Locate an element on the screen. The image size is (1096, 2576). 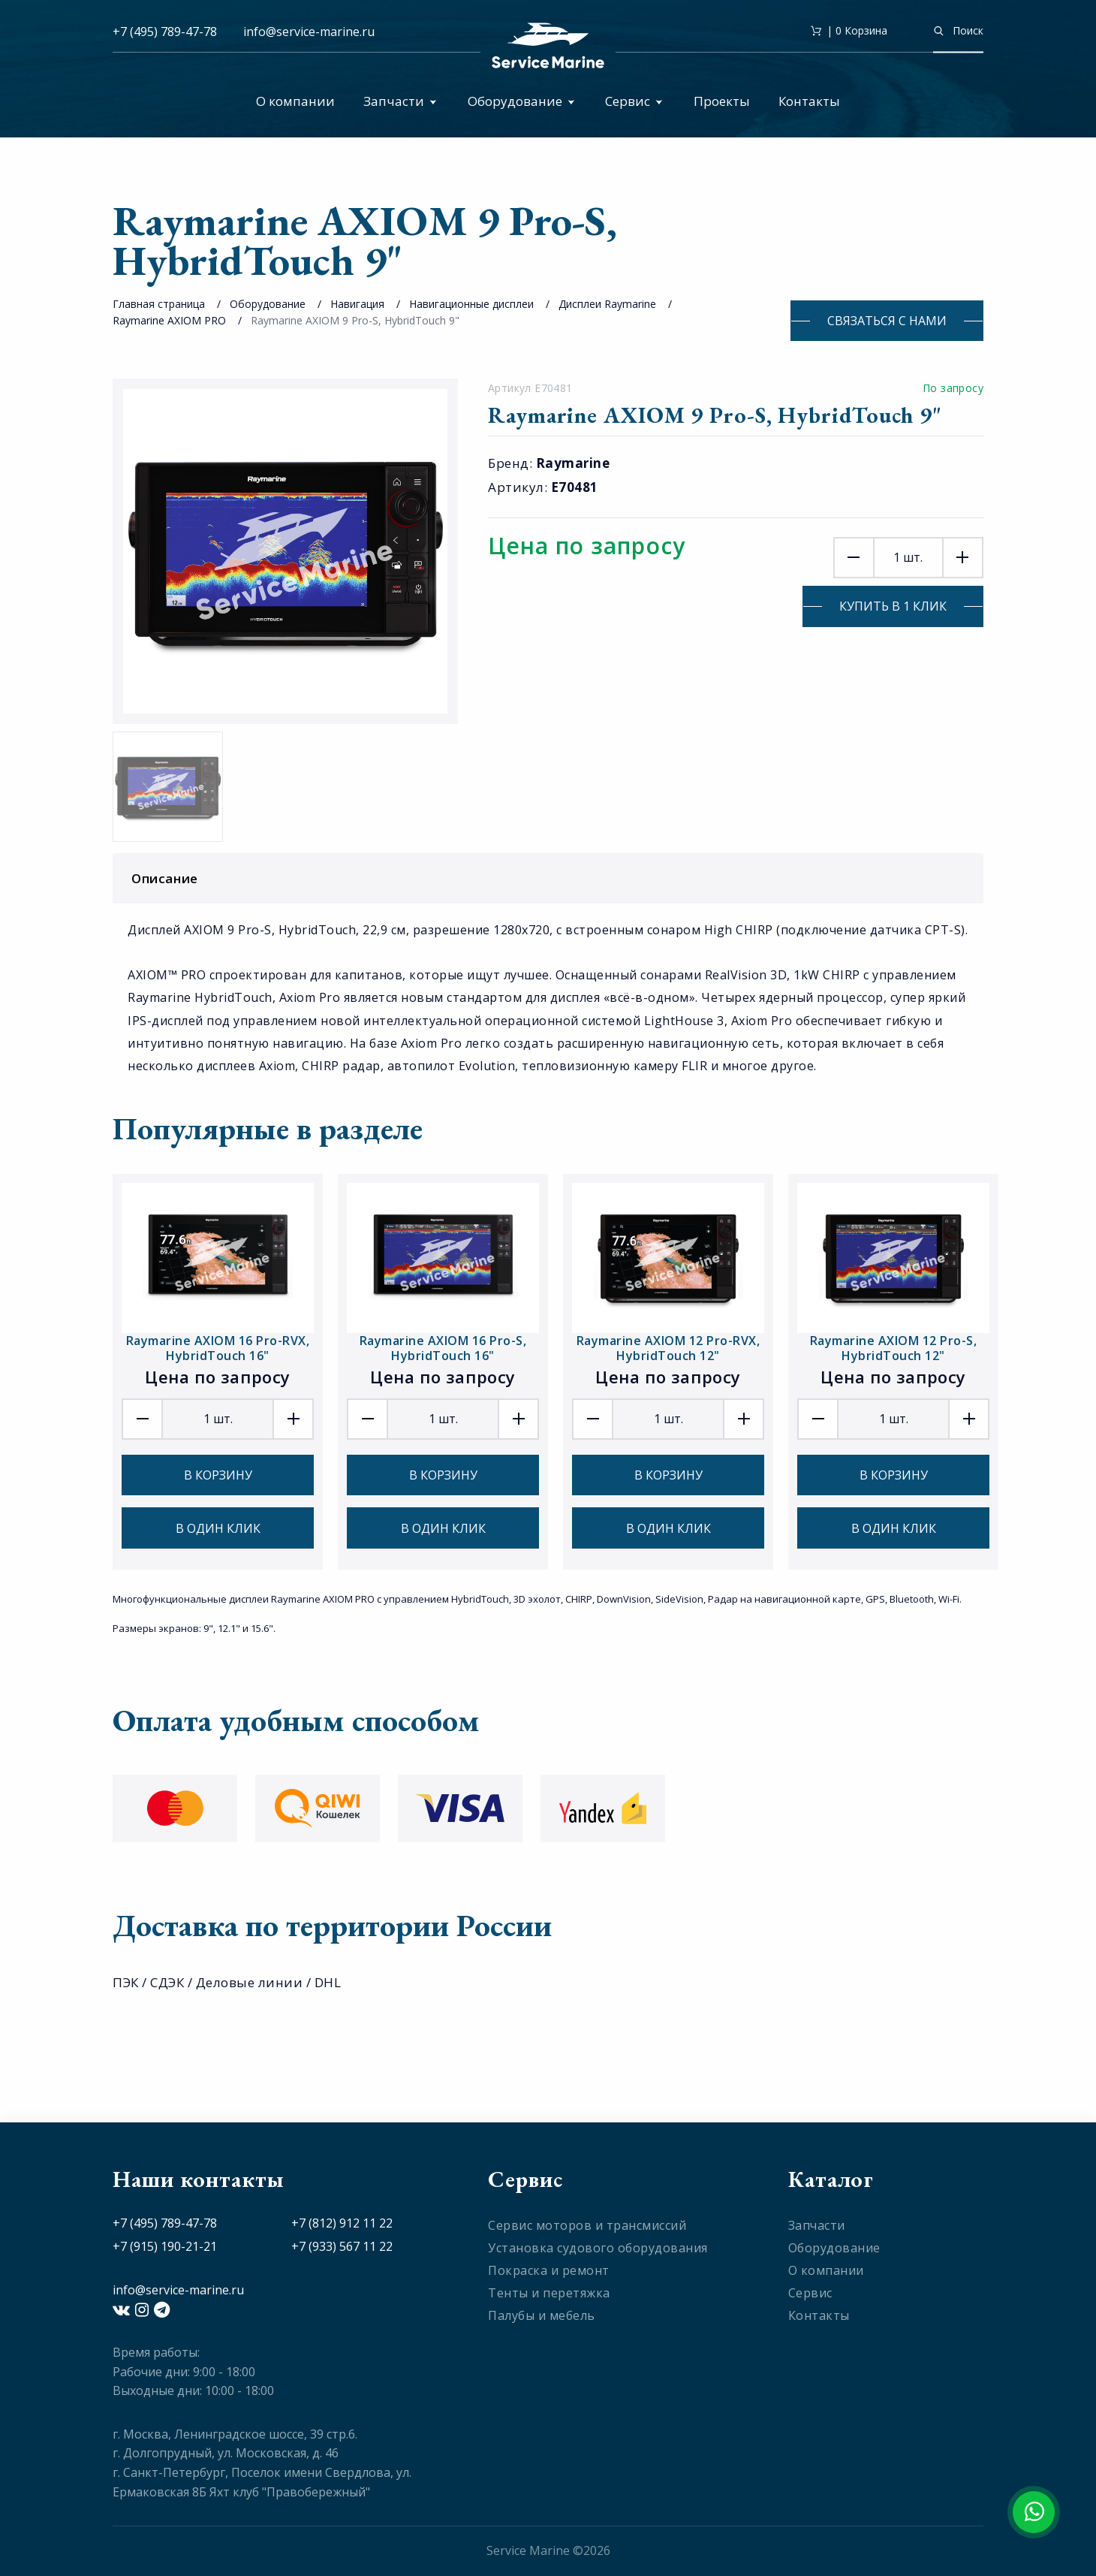
Проекты is located at coordinates (722, 101).